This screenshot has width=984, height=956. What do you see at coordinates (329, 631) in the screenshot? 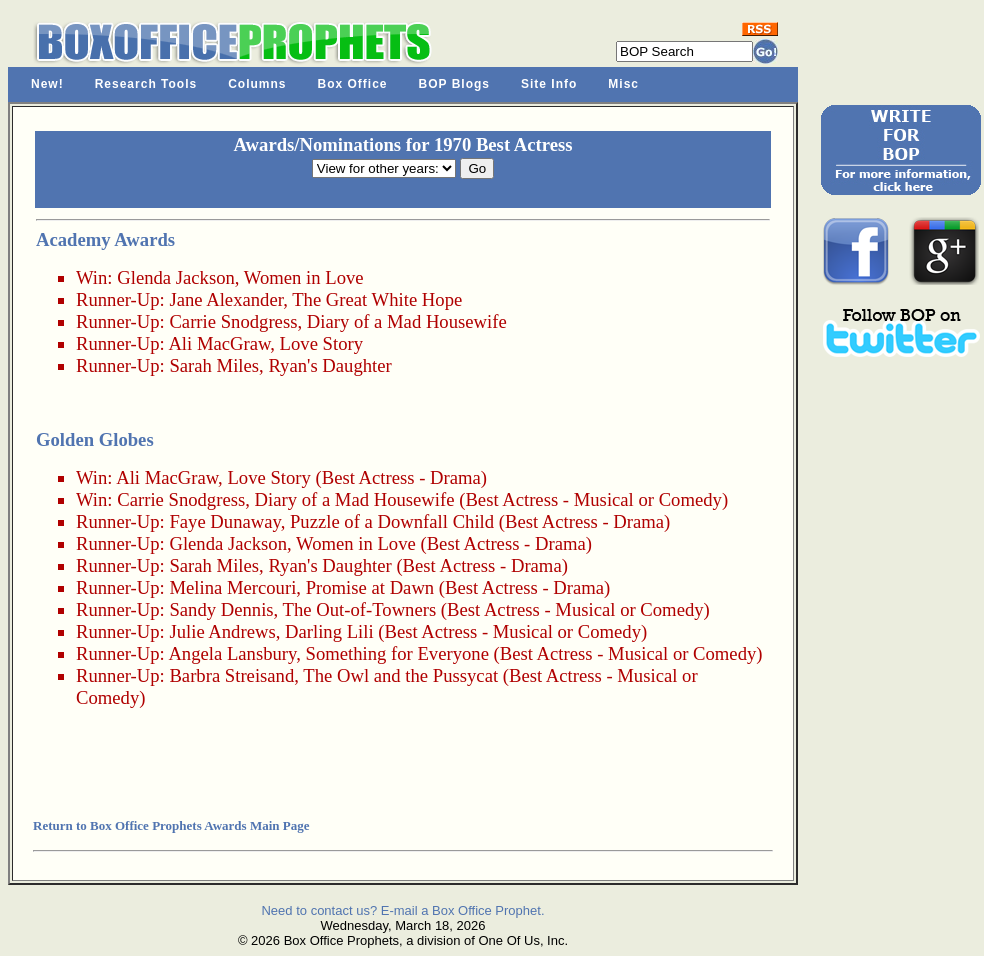
I see `Darling Lili` at bounding box center [329, 631].